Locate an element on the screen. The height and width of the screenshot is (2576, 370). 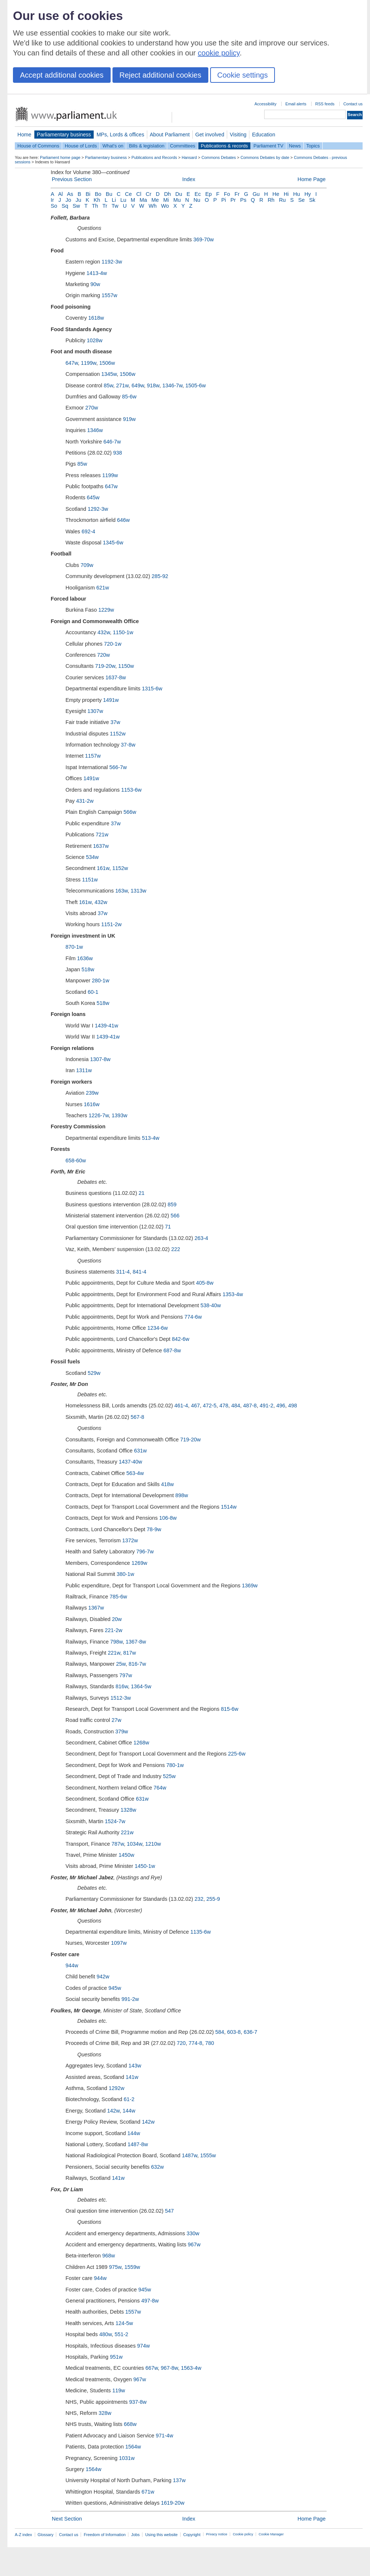
1491w is located at coordinates (111, 700).